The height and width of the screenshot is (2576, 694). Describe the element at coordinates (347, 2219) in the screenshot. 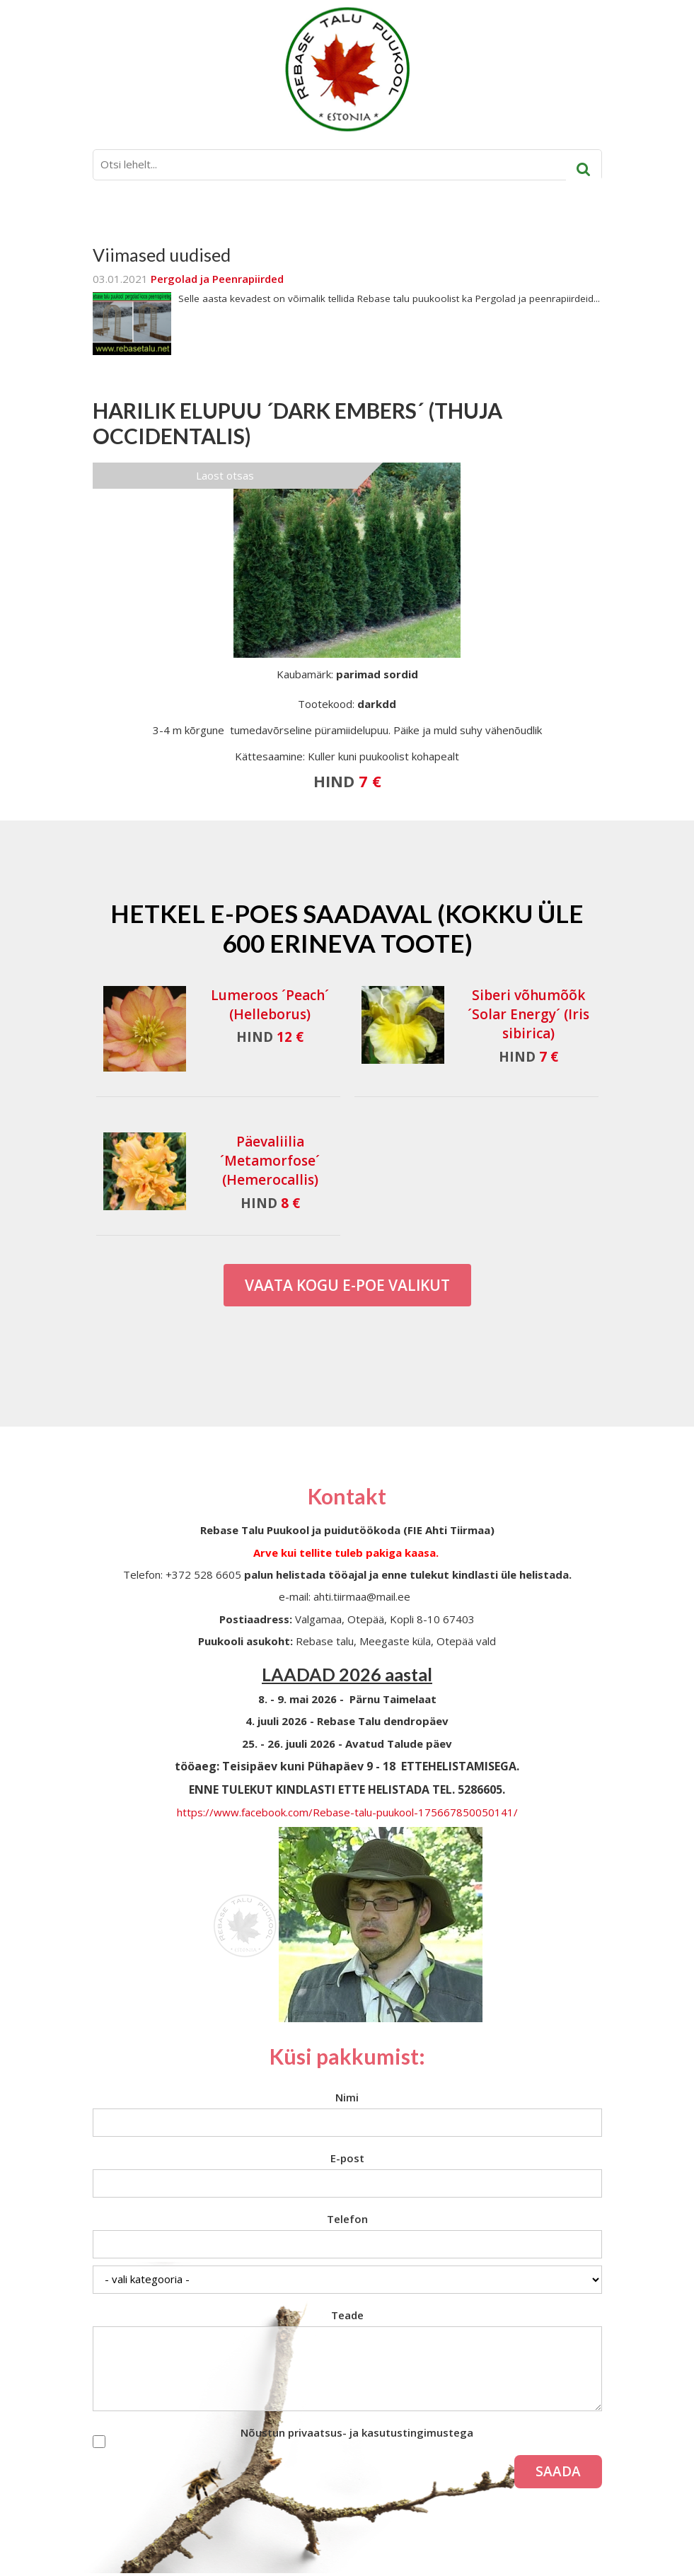

I see `Telefon` at that location.